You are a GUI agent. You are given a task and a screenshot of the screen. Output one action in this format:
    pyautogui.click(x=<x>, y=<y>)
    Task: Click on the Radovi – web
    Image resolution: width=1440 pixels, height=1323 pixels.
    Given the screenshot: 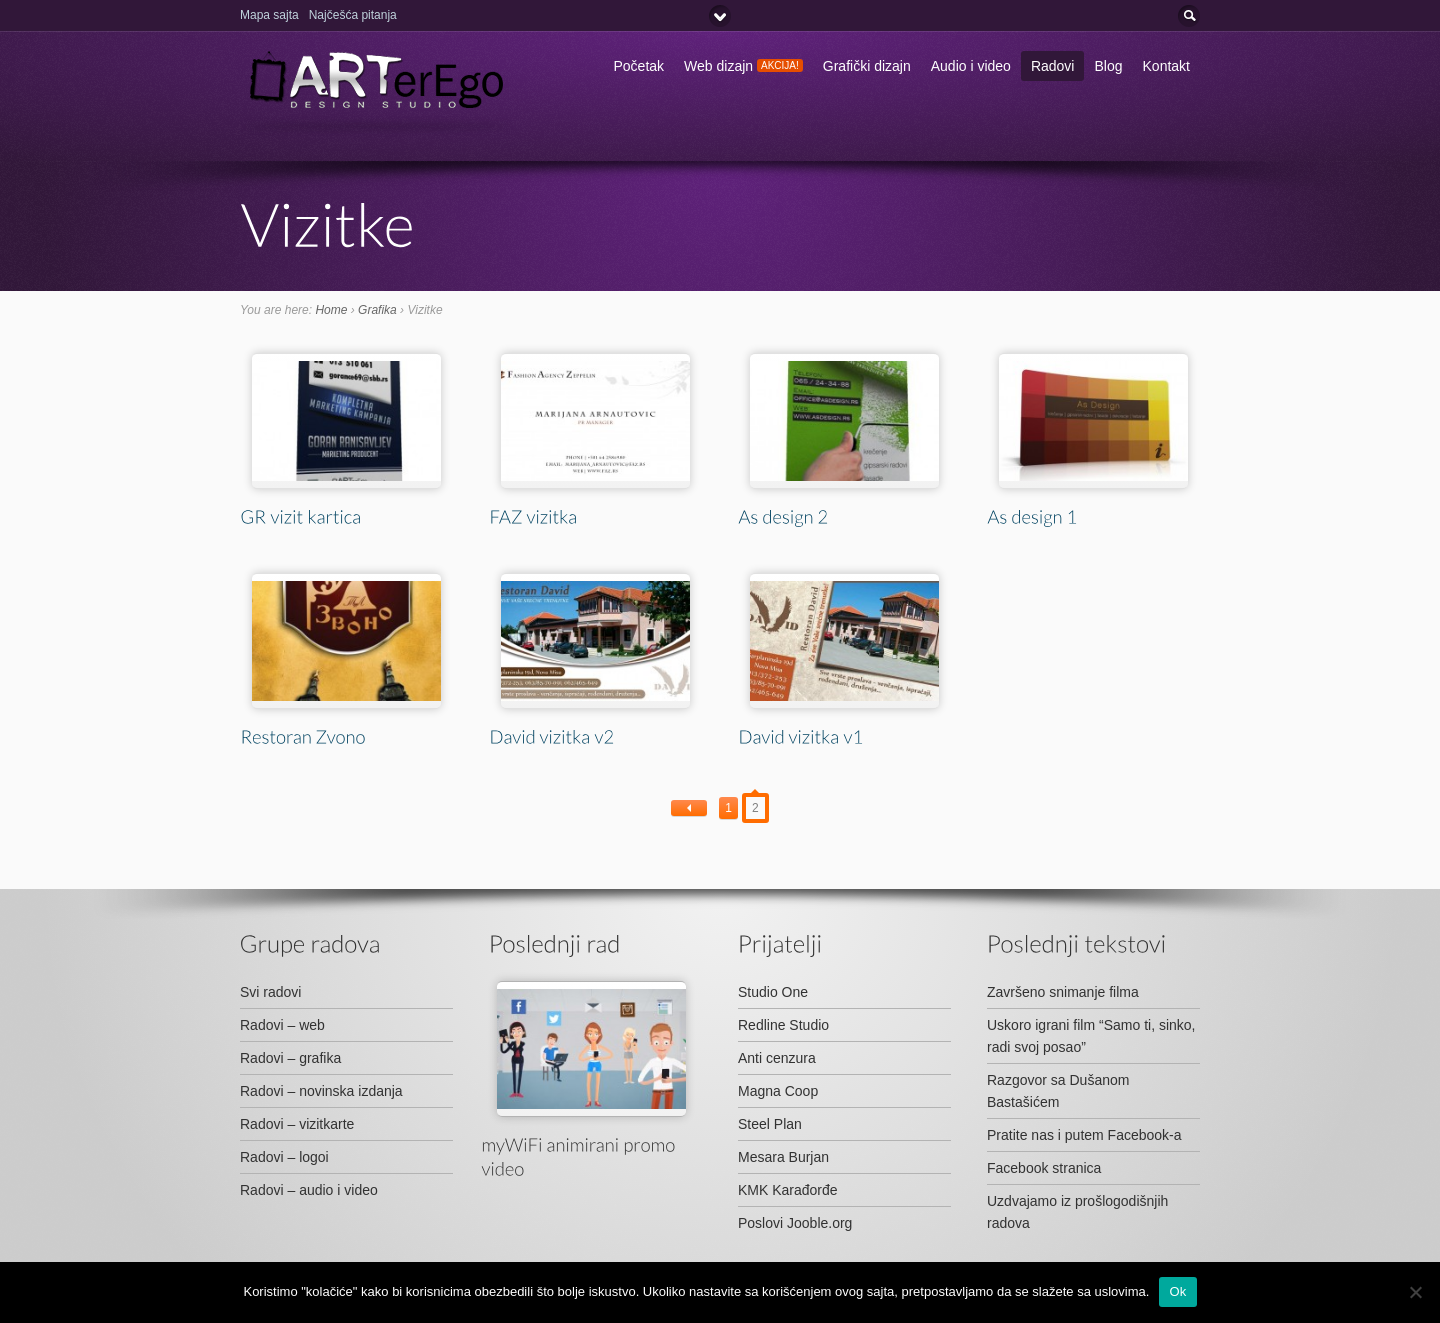 What is the action you would take?
    pyautogui.click(x=282, y=1025)
    